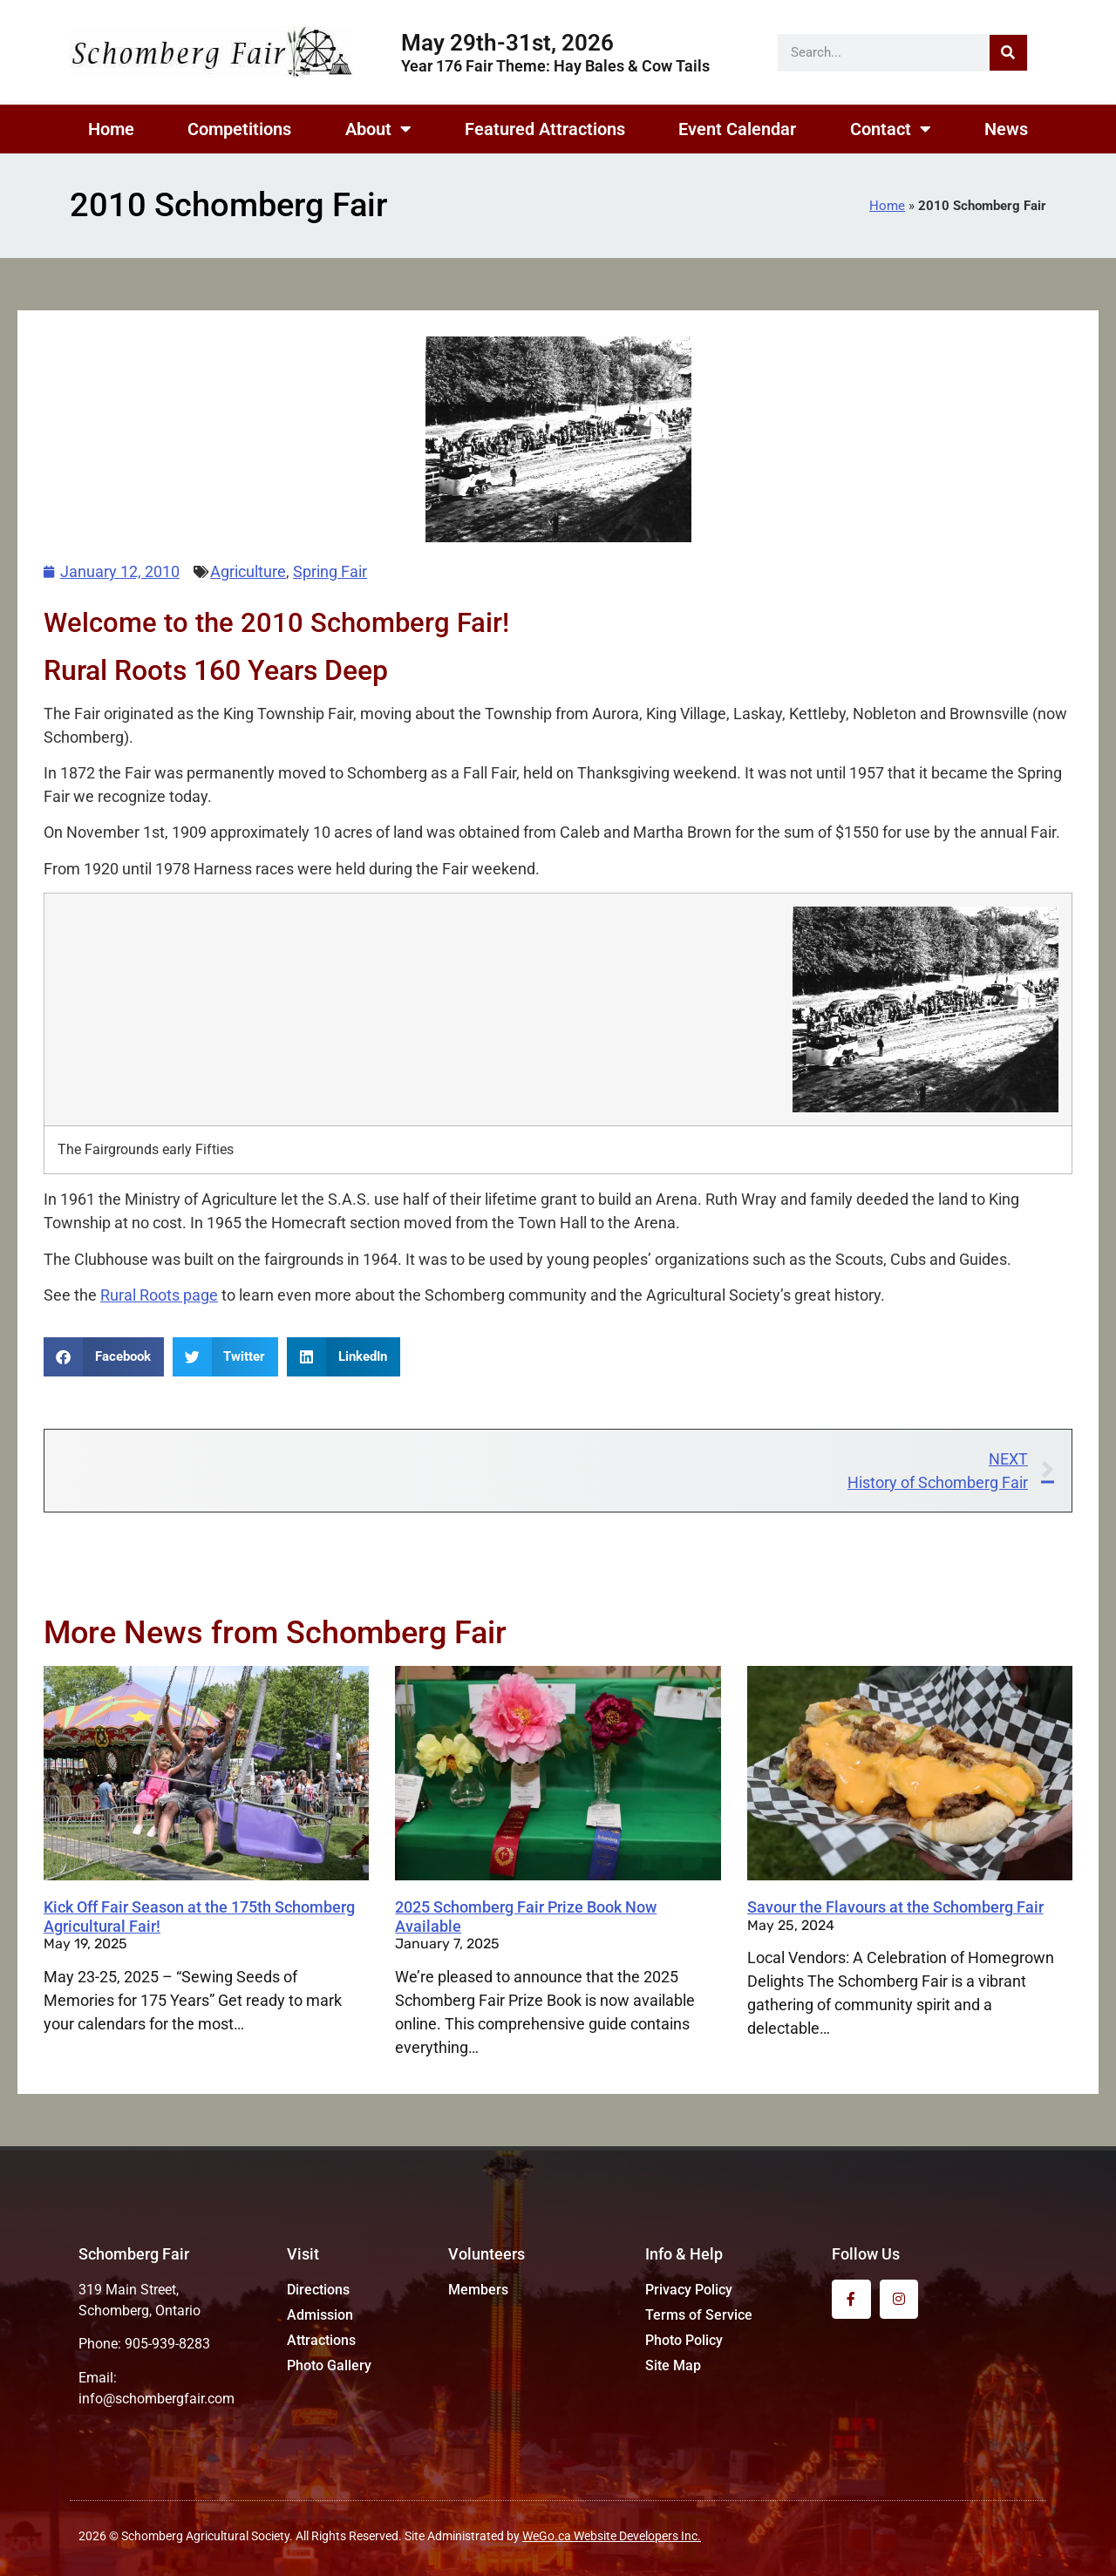 This screenshot has width=1116, height=2576. What do you see at coordinates (248, 571) in the screenshot?
I see `Agriculture` at bounding box center [248, 571].